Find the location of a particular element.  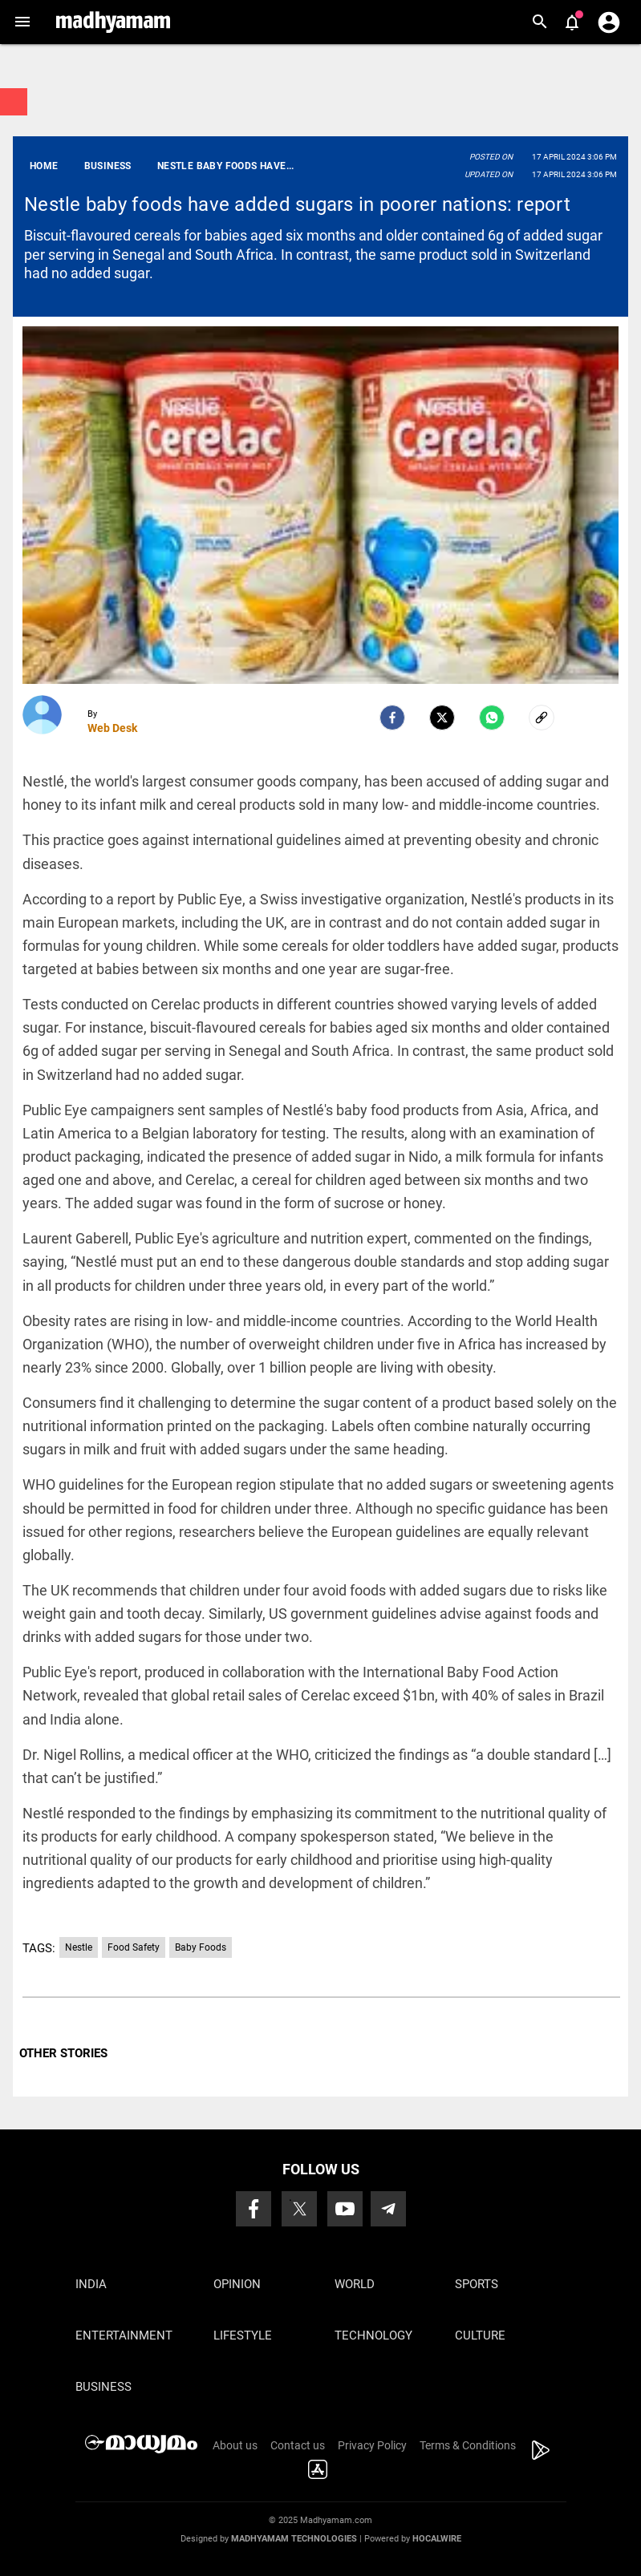

Opinion is located at coordinates (237, 2284).